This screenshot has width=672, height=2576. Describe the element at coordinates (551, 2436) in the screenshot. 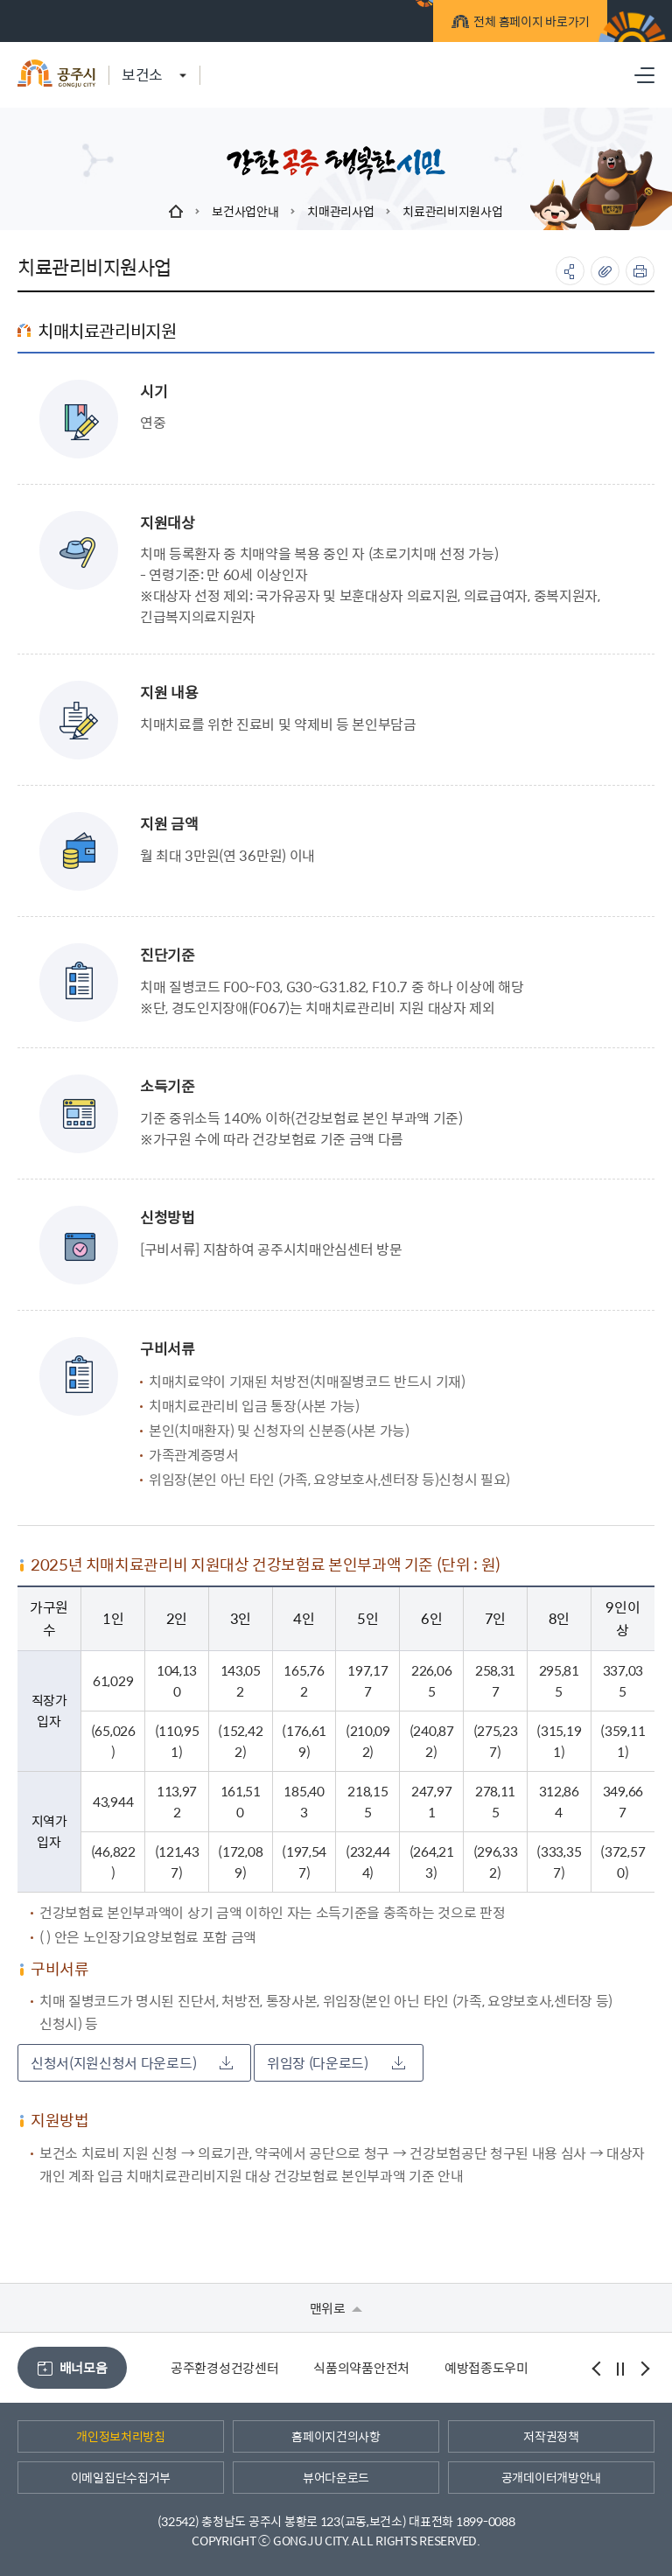

I see `저작권정책` at that location.